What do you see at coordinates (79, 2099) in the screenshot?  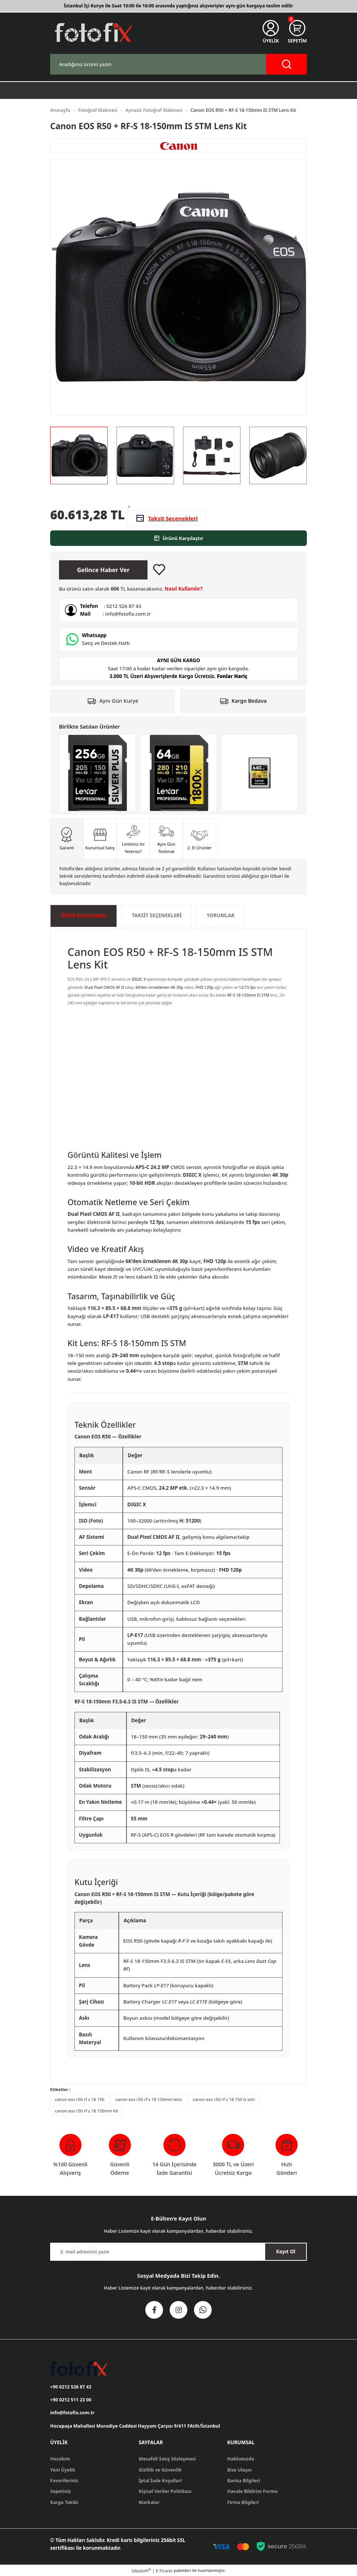 I see `canon eos r50 rf s 18 150` at bounding box center [79, 2099].